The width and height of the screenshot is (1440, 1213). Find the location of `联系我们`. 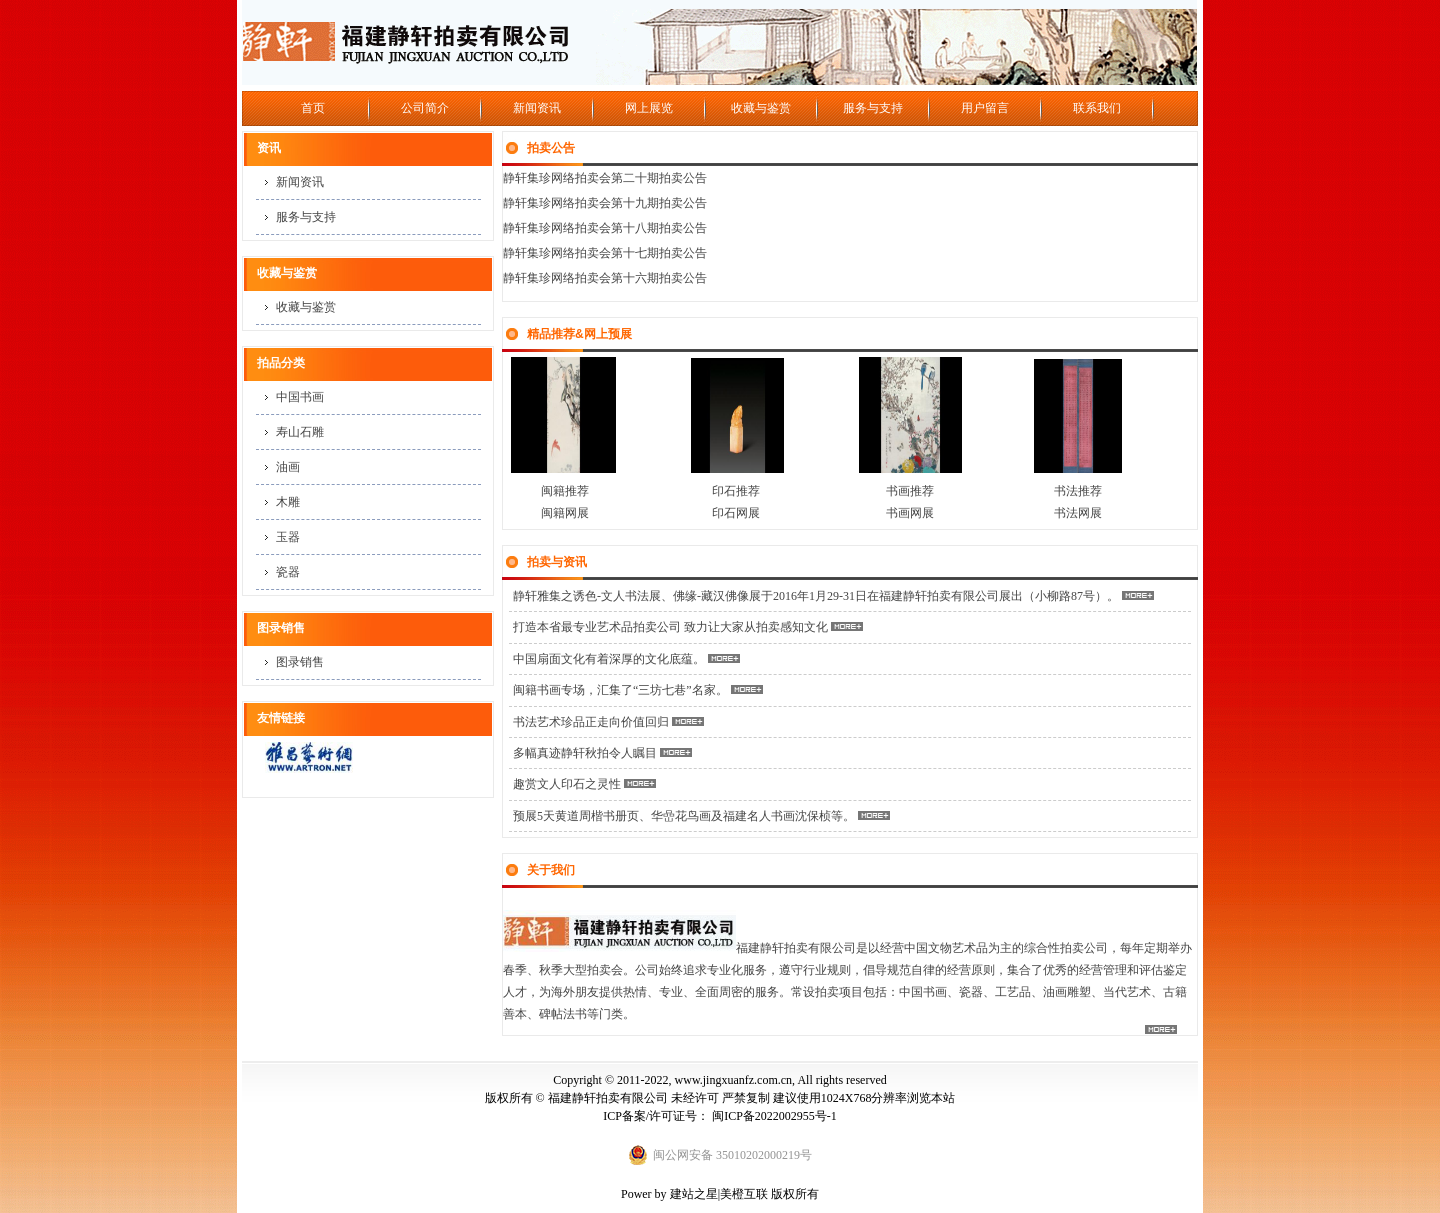

联系我们 is located at coordinates (1097, 108).